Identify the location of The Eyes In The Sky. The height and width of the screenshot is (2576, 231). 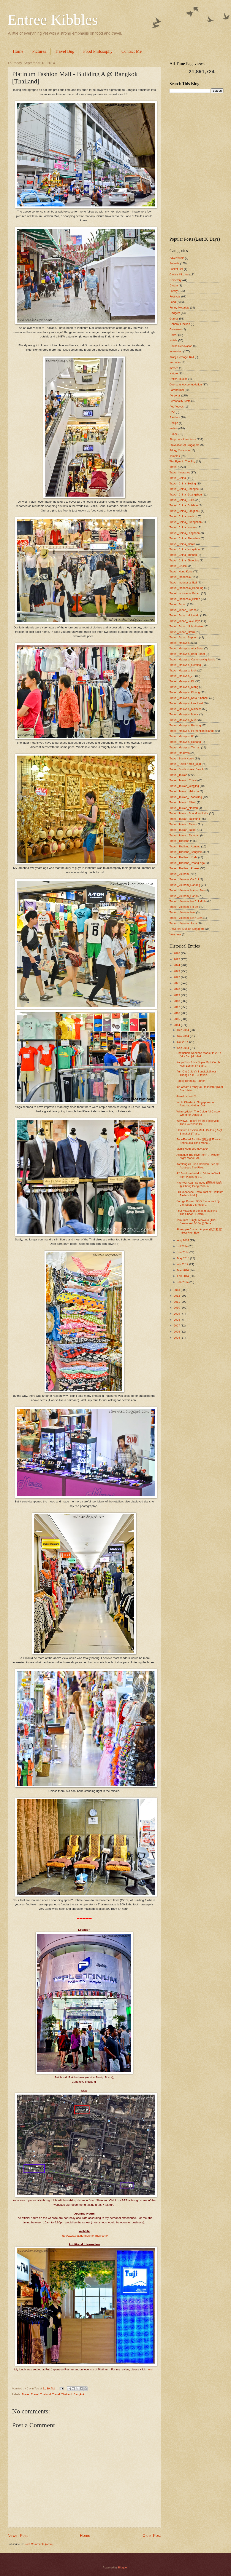
(182, 461).